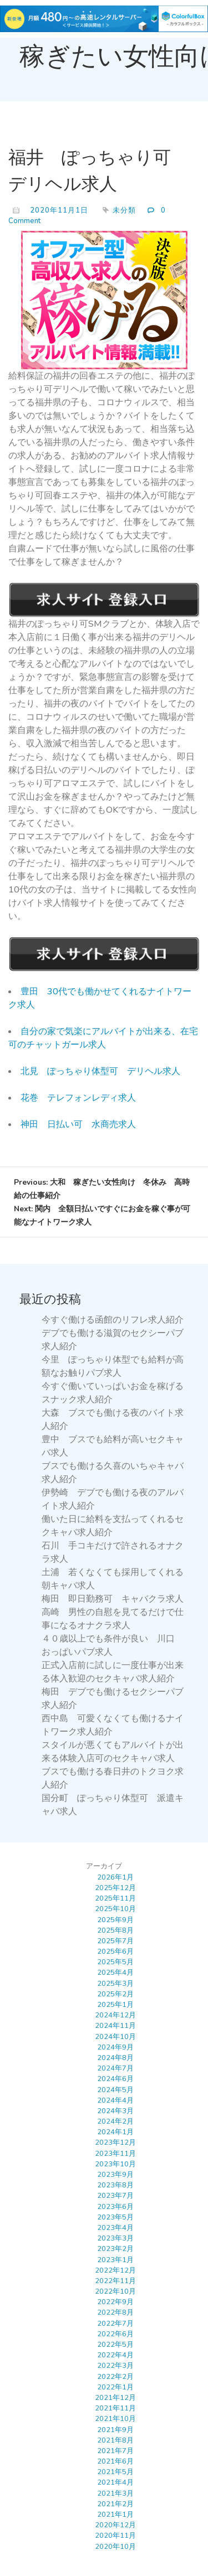  What do you see at coordinates (115, 2270) in the screenshot?
I see `2022年12月` at bounding box center [115, 2270].